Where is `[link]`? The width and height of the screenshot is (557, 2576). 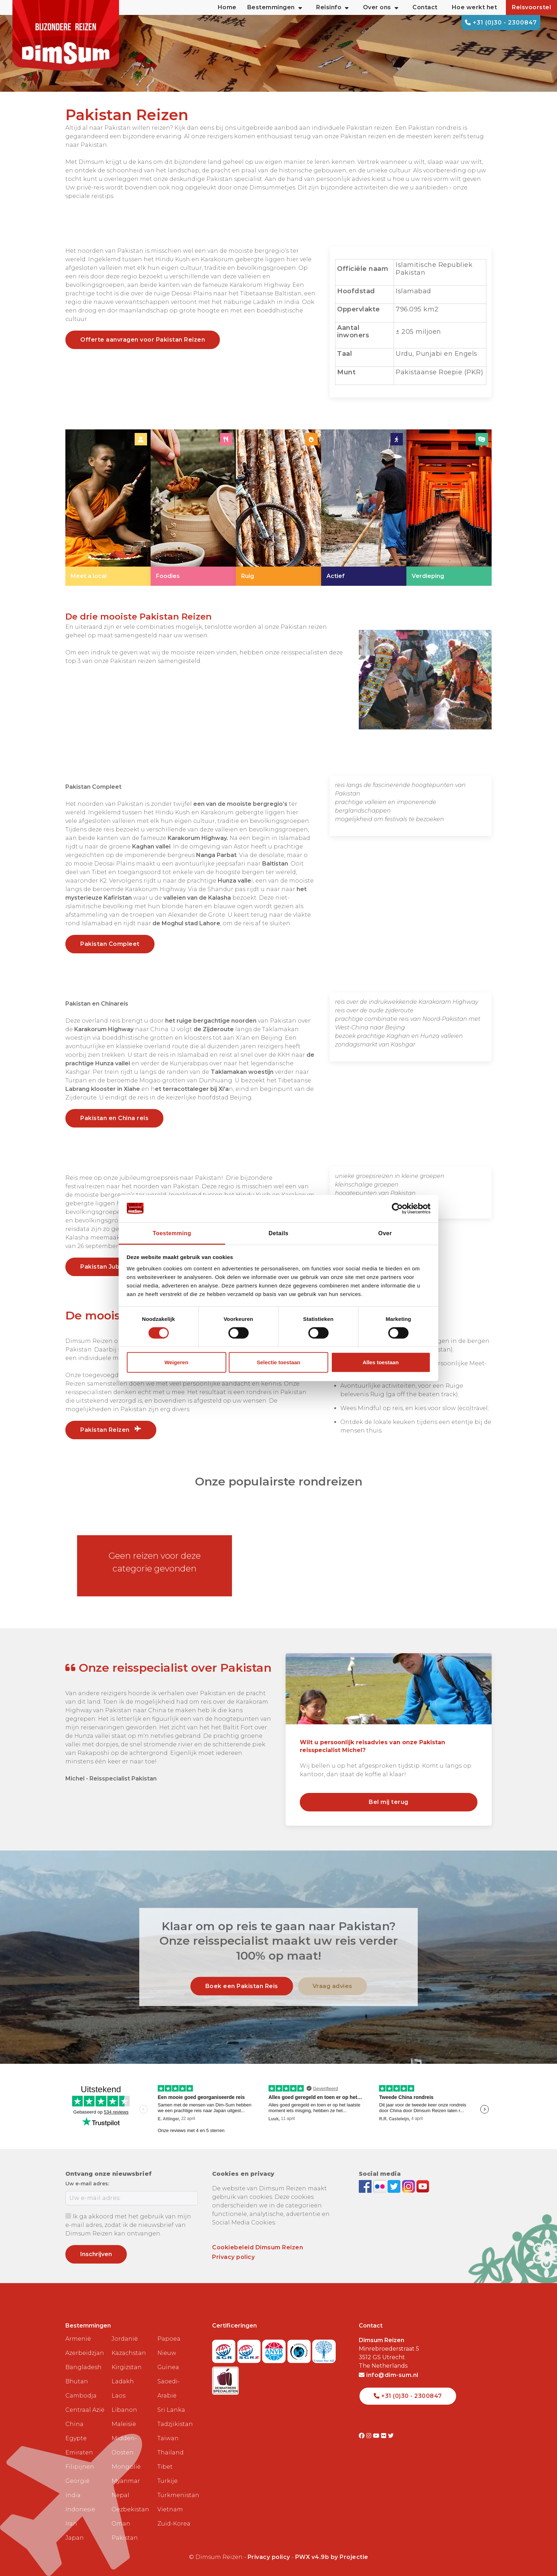 [link] is located at coordinates (108, 507).